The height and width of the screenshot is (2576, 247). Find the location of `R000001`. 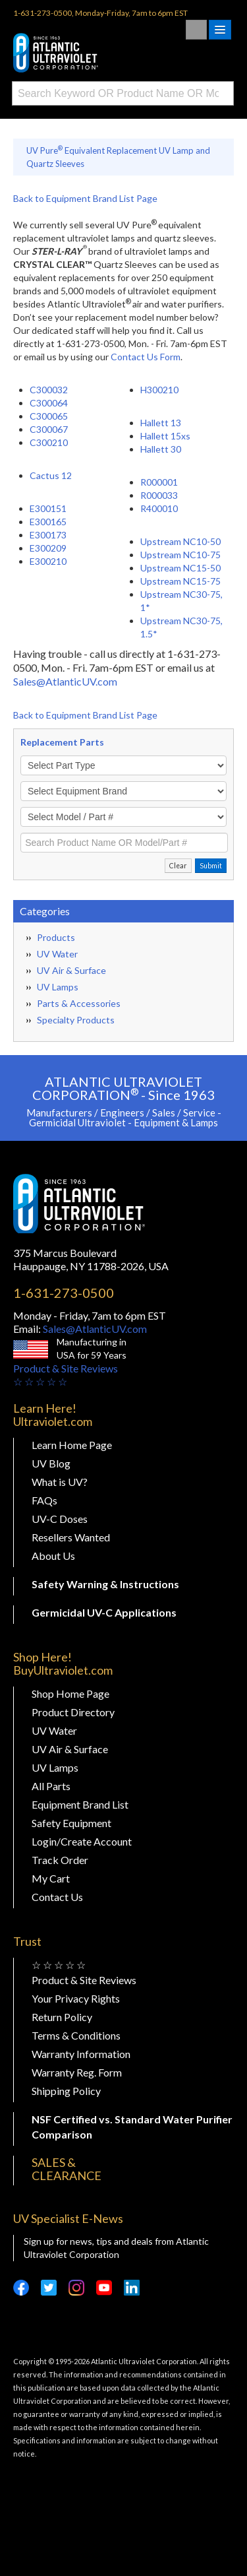

R000001 is located at coordinates (159, 482).